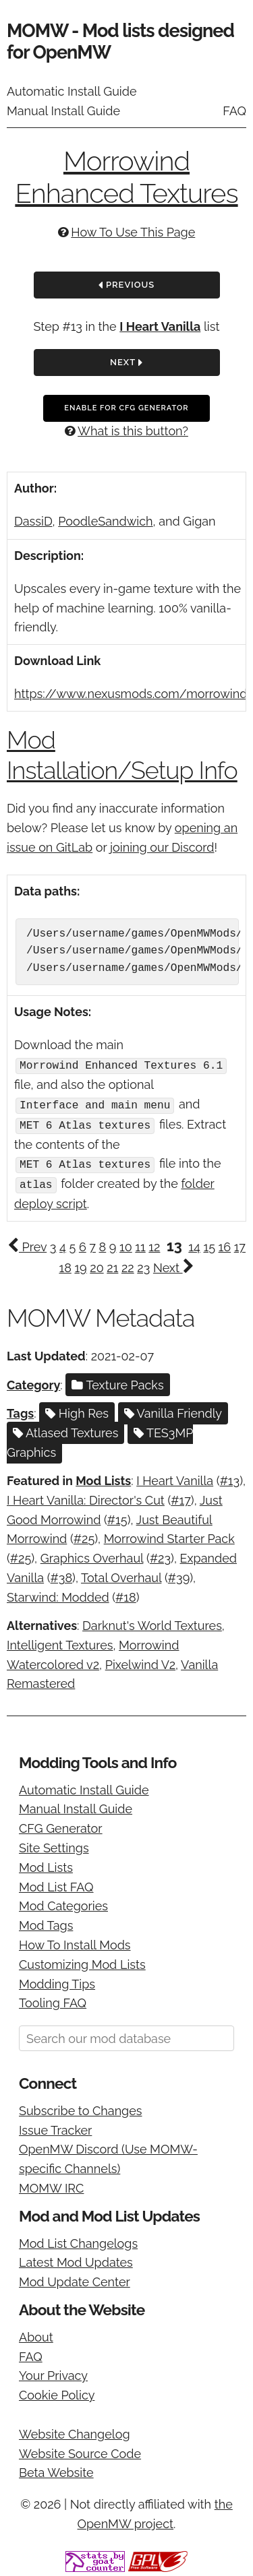 This screenshot has height=2576, width=253. Describe the element at coordinates (234, 111) in the screenshot. I see `FAQ` at that location.